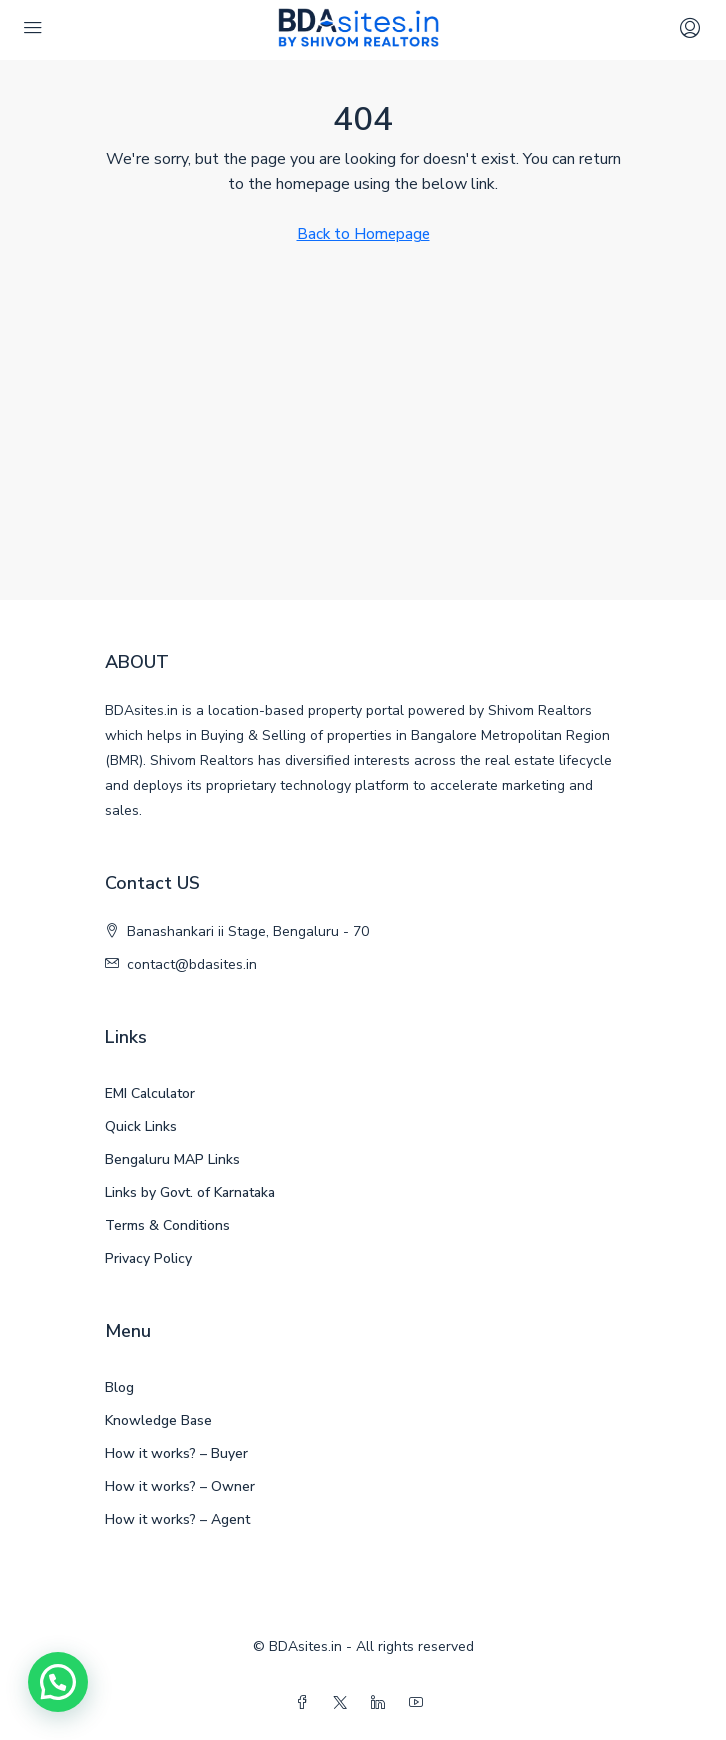  I want to click on [YouTube], so click(420, 1703).